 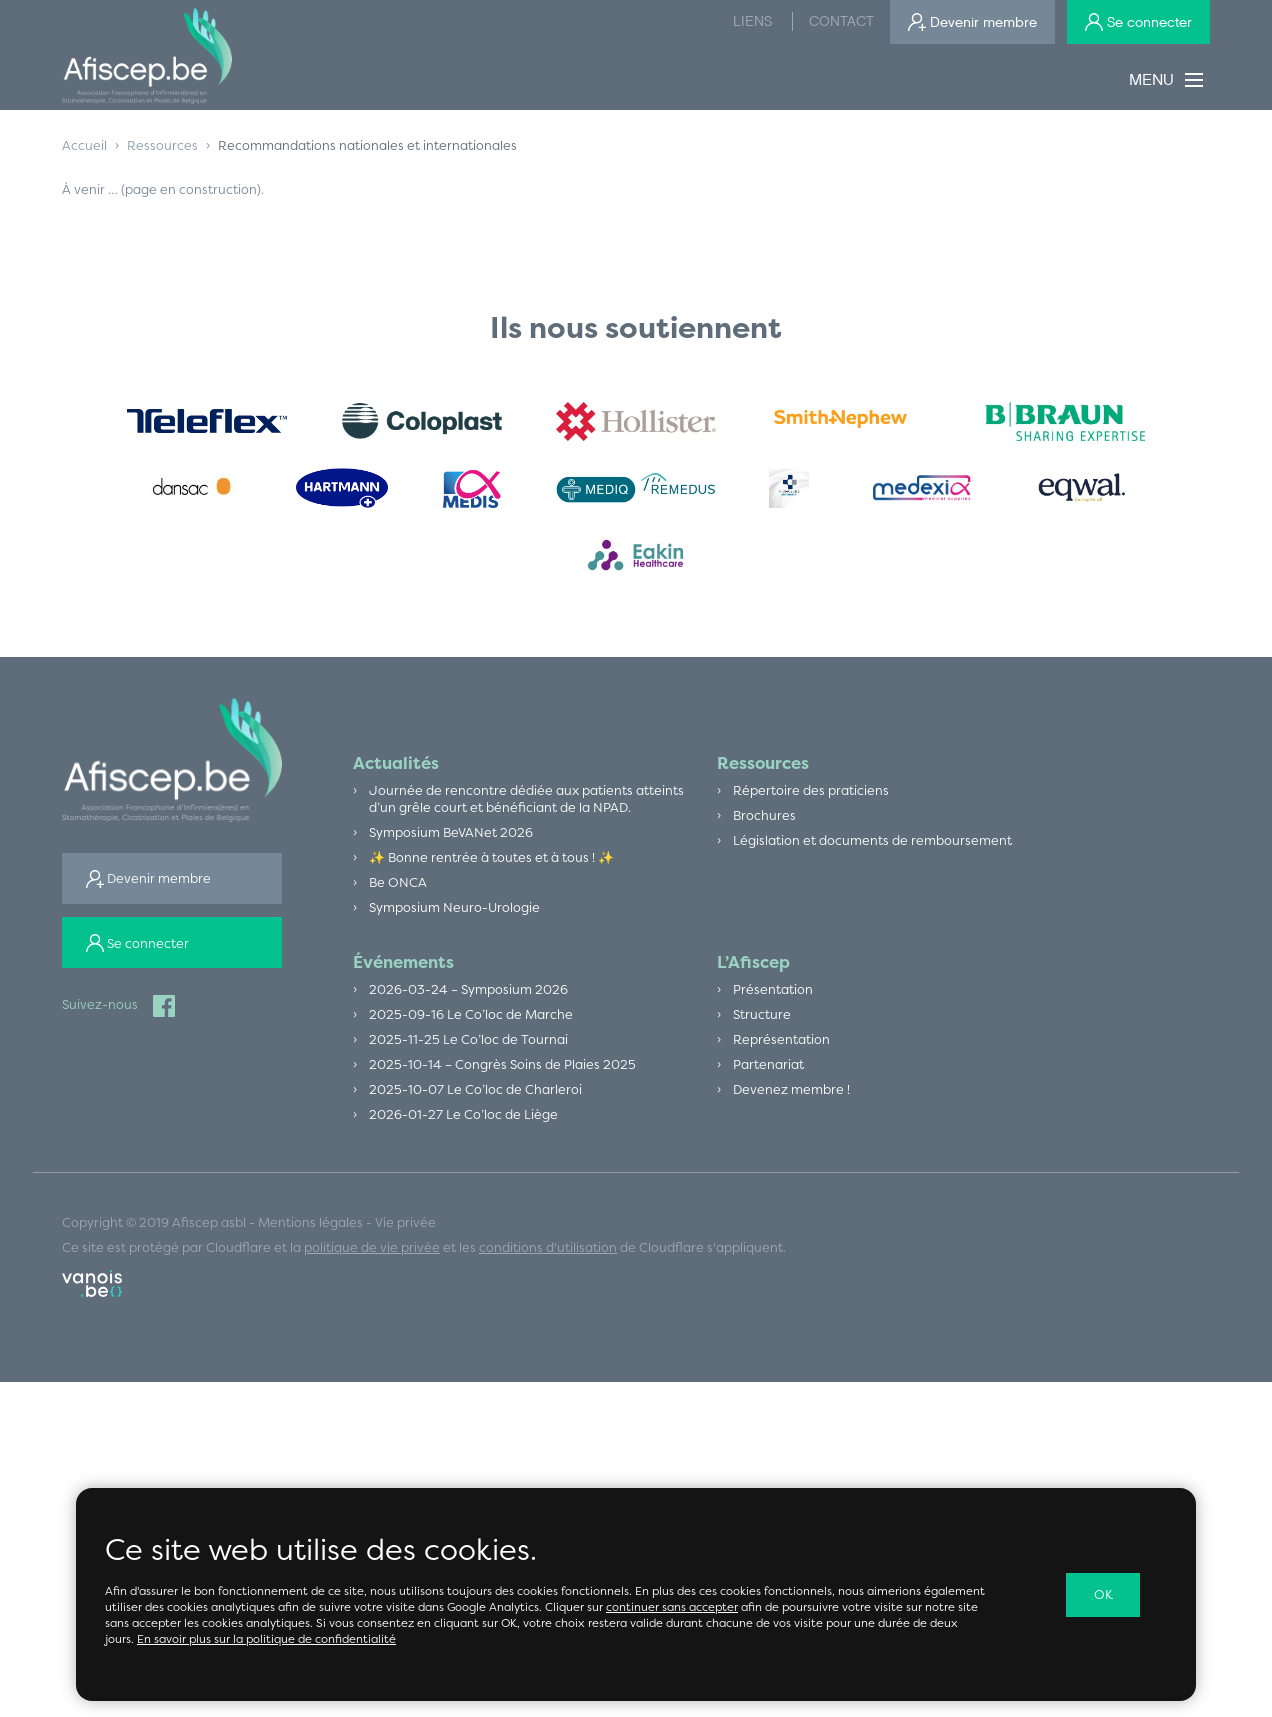 I want to click on conditions d'utilisation, so click(x=548, y=1261).